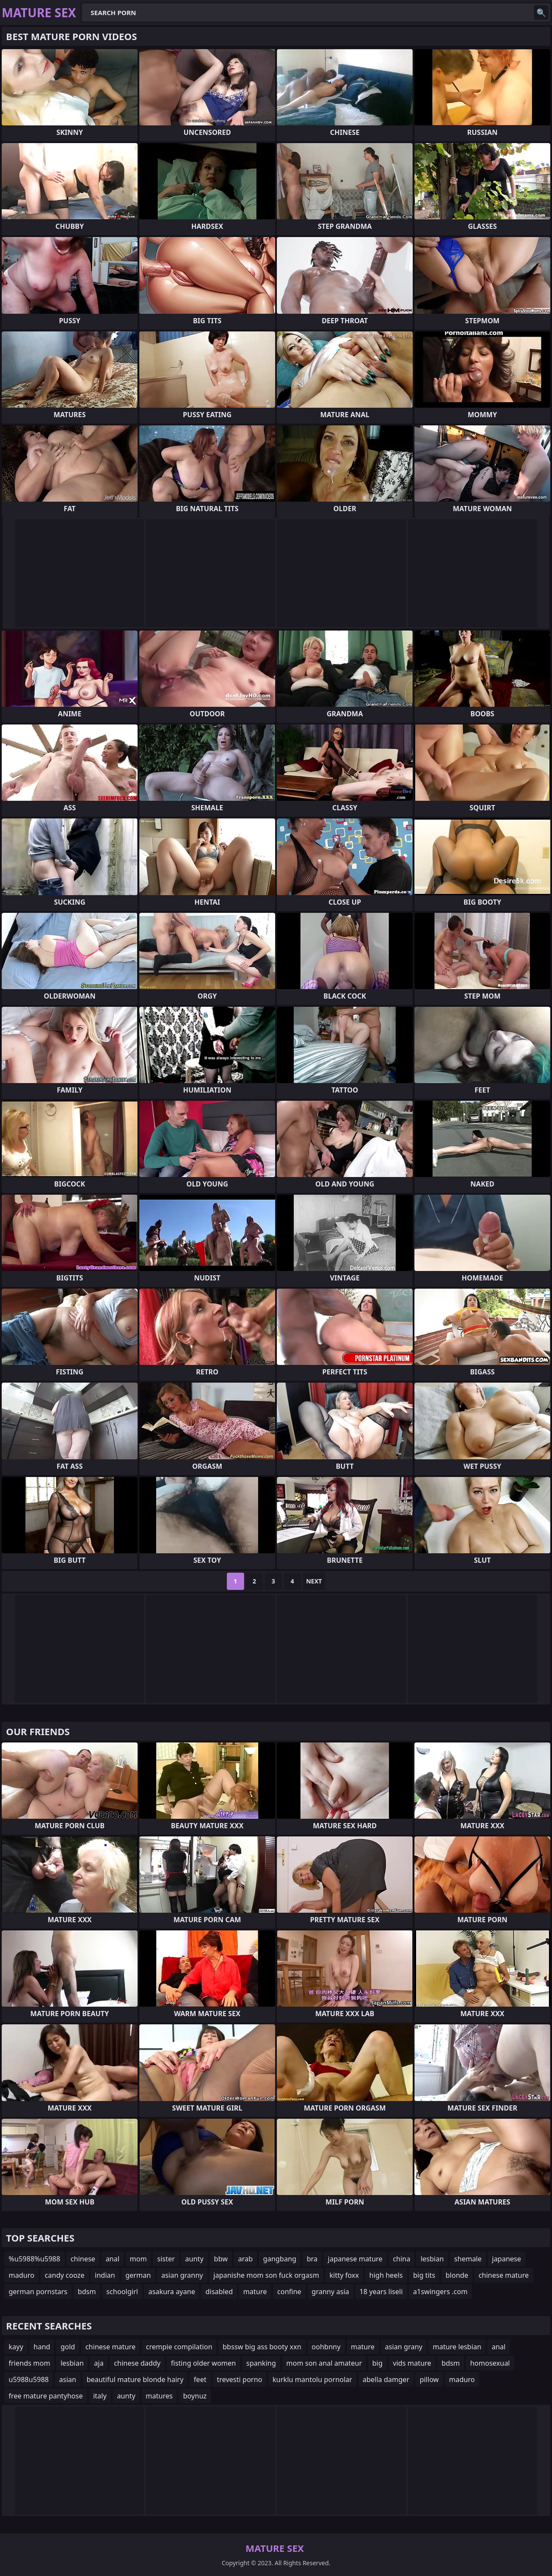  Describe the element at coordinates (429, 2379) in the screenshot. I see `pillow` at that location.